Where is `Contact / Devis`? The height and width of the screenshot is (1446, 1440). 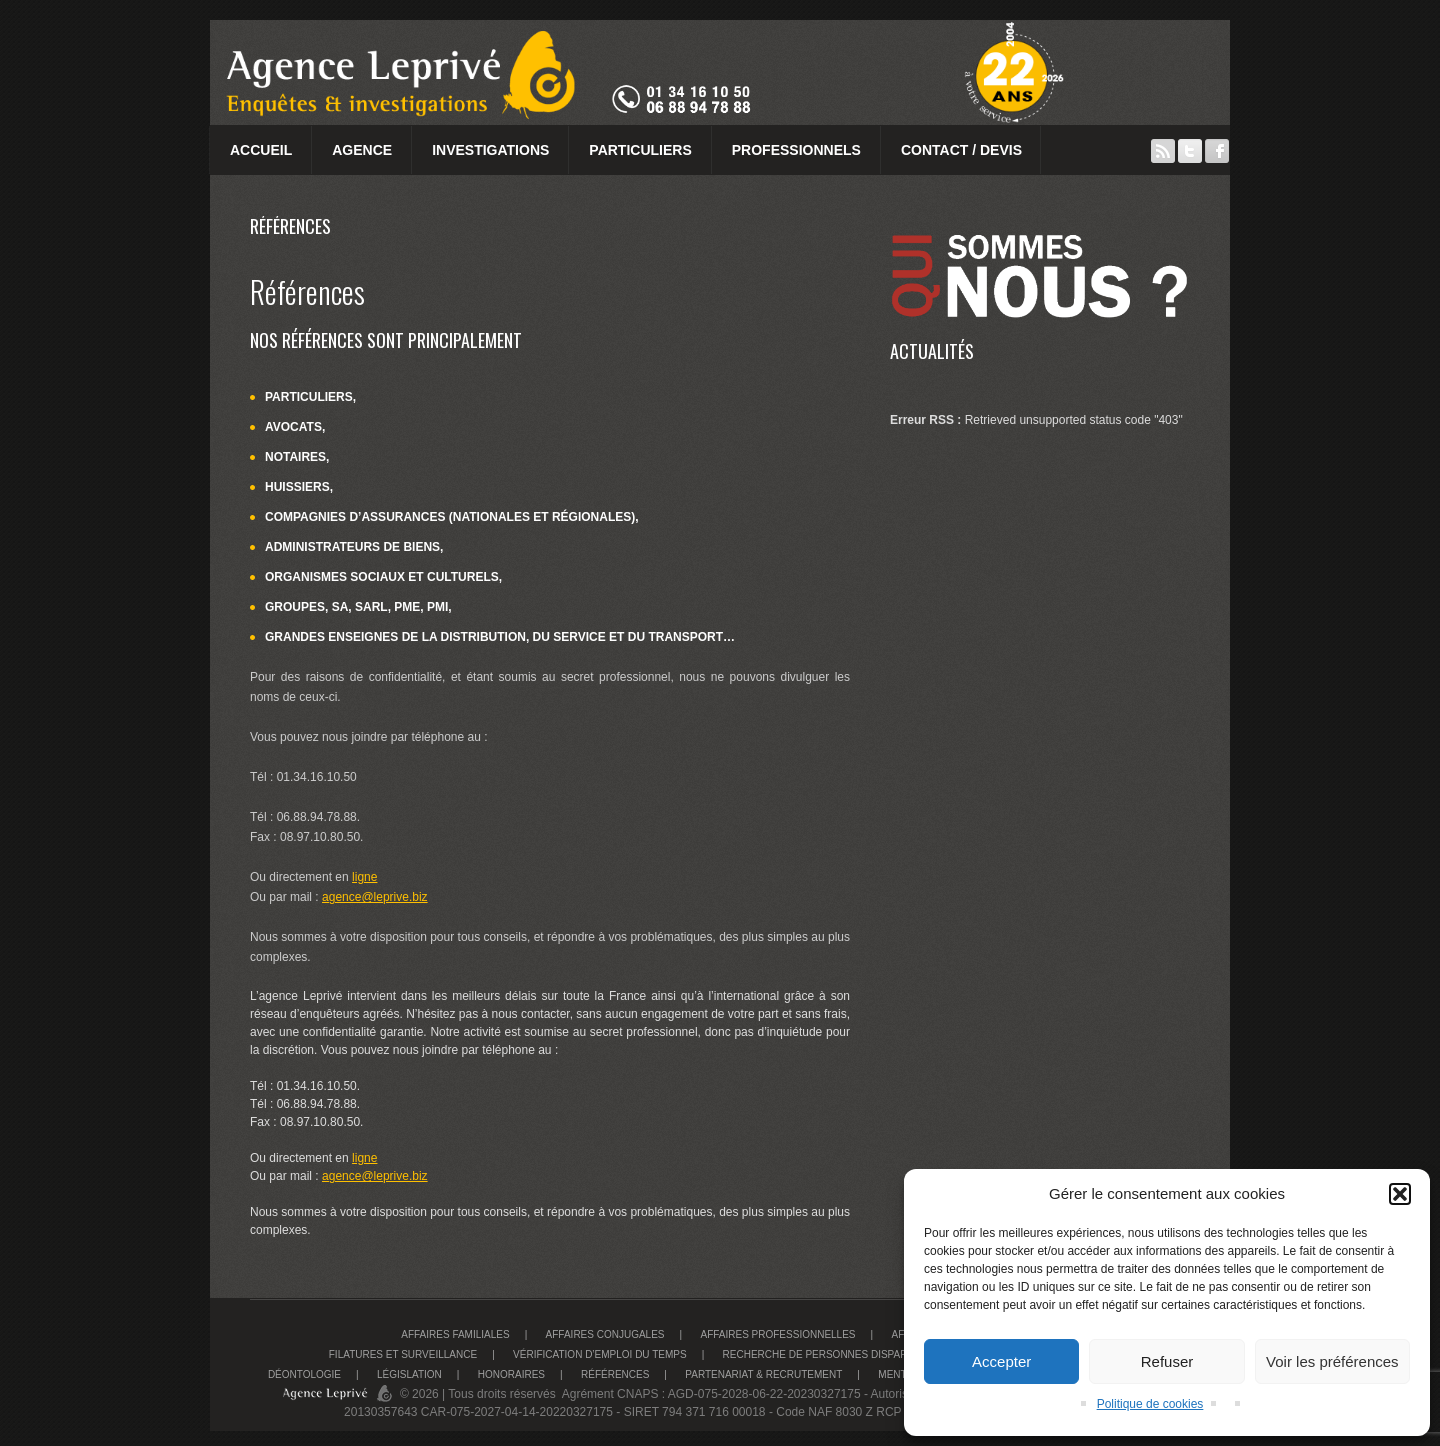
Contact / Devis is located at coordinates (961, 150).